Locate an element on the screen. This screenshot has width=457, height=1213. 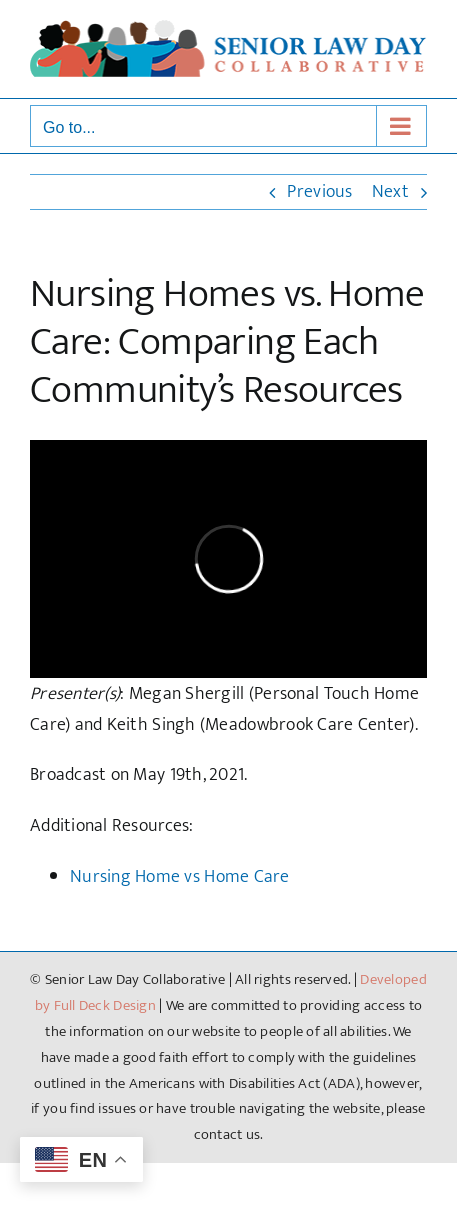
Previous is located at coordinates (319, 192).